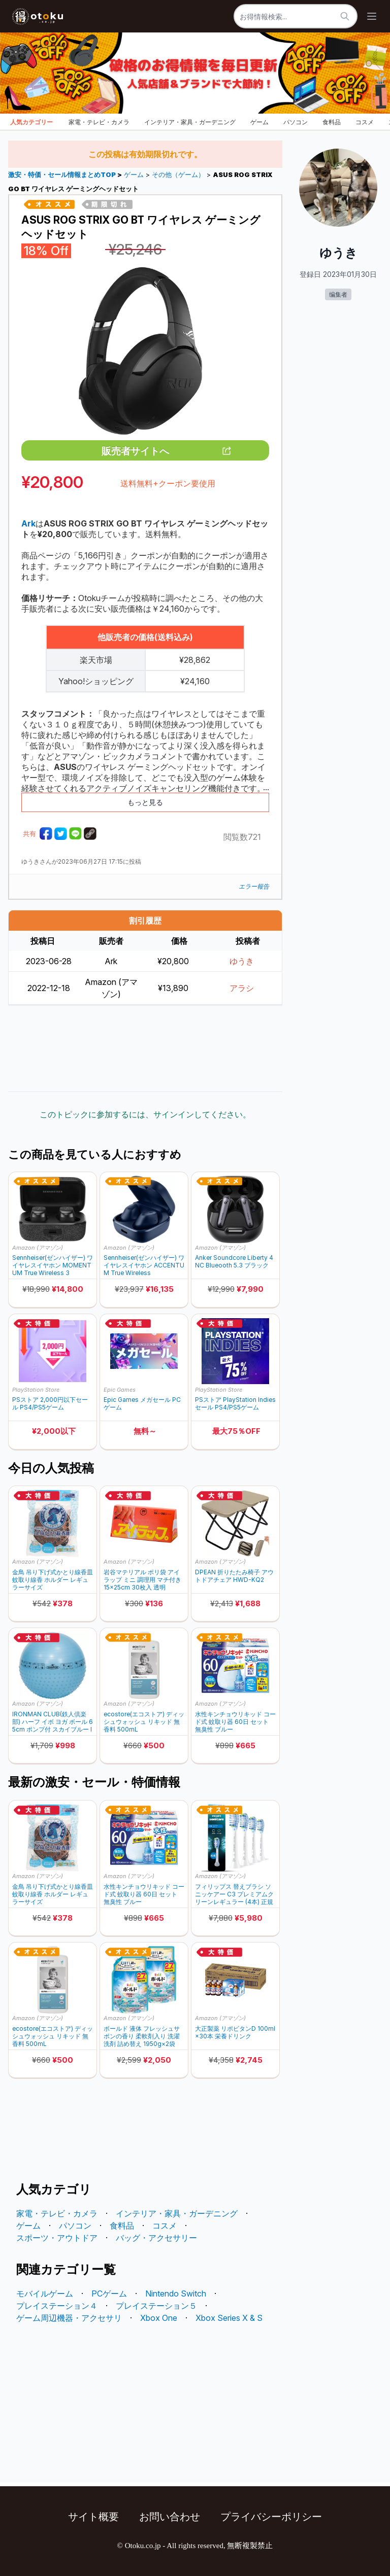 Image resolution: width=390 pixels, height=2576 pixels. Describe the element at coordinates (235, 2032) in the screenshot. I see `大正製薬 リポビタンD 100ml×30本 栄養ドリンク` at that location.